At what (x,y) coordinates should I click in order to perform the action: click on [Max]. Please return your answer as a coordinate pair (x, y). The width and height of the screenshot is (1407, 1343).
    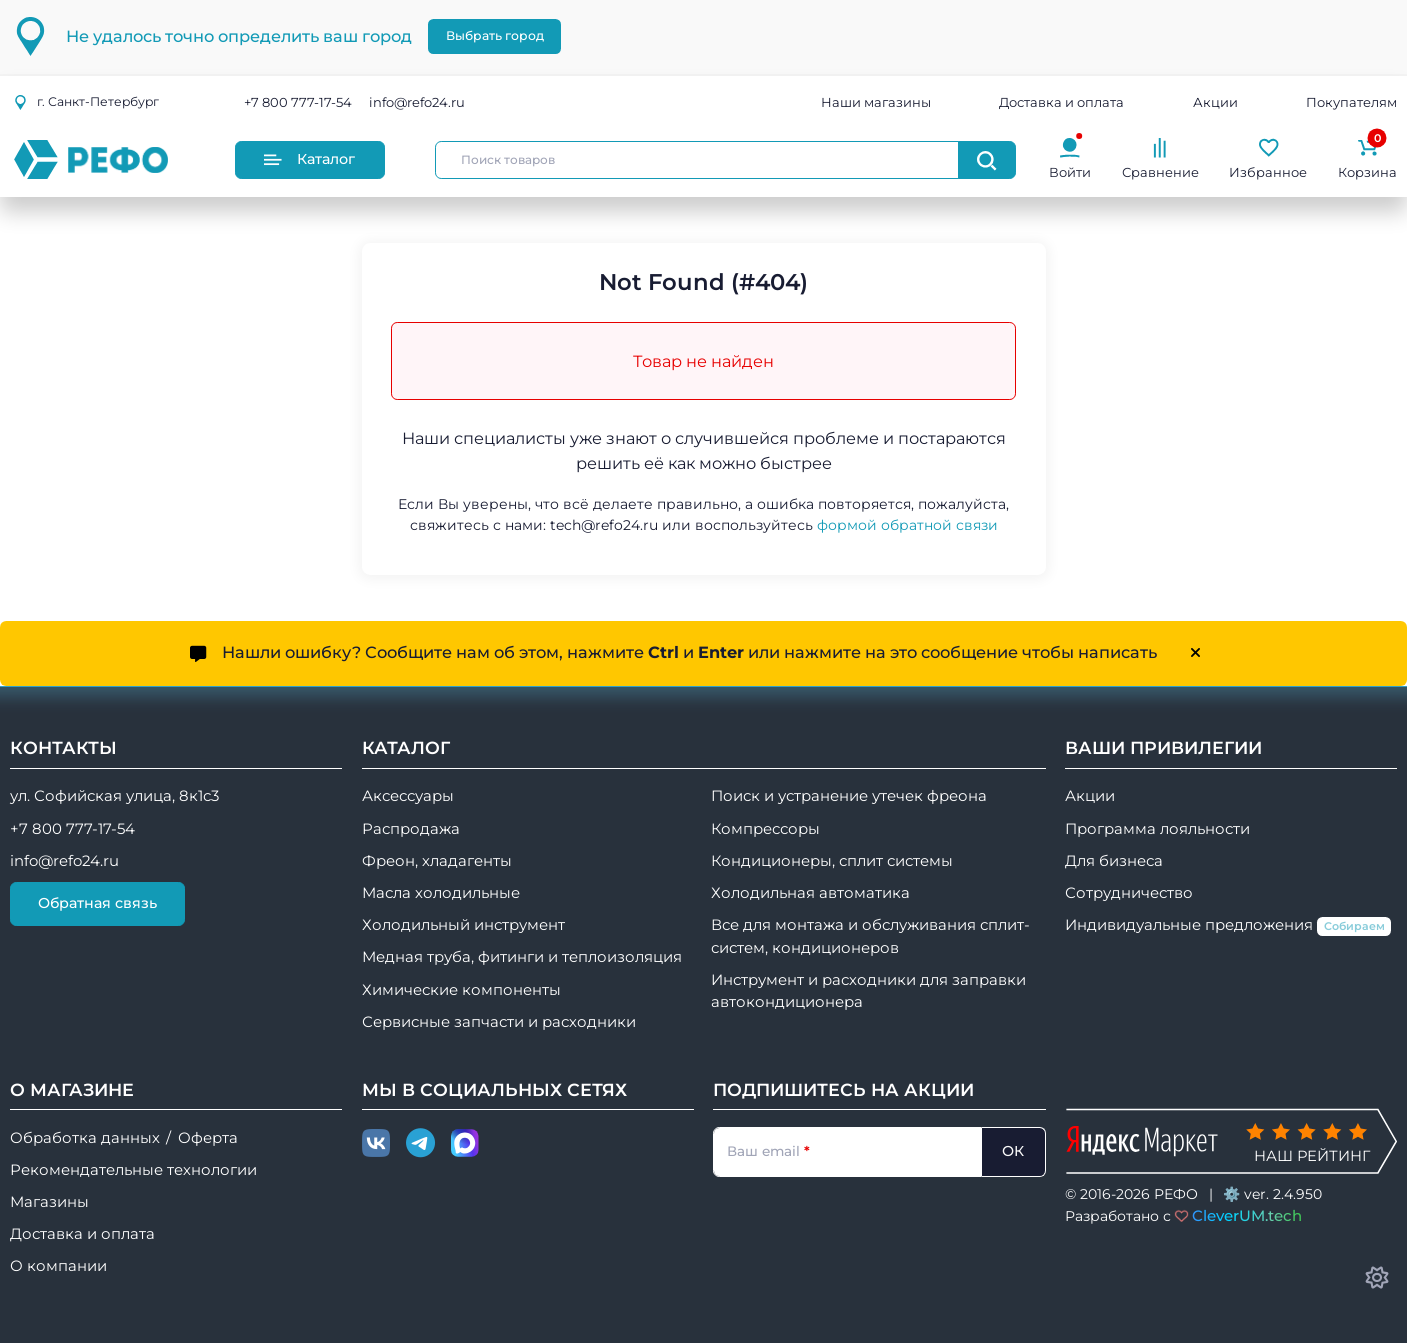
    Looking at the image, I should click on (465, 1144).